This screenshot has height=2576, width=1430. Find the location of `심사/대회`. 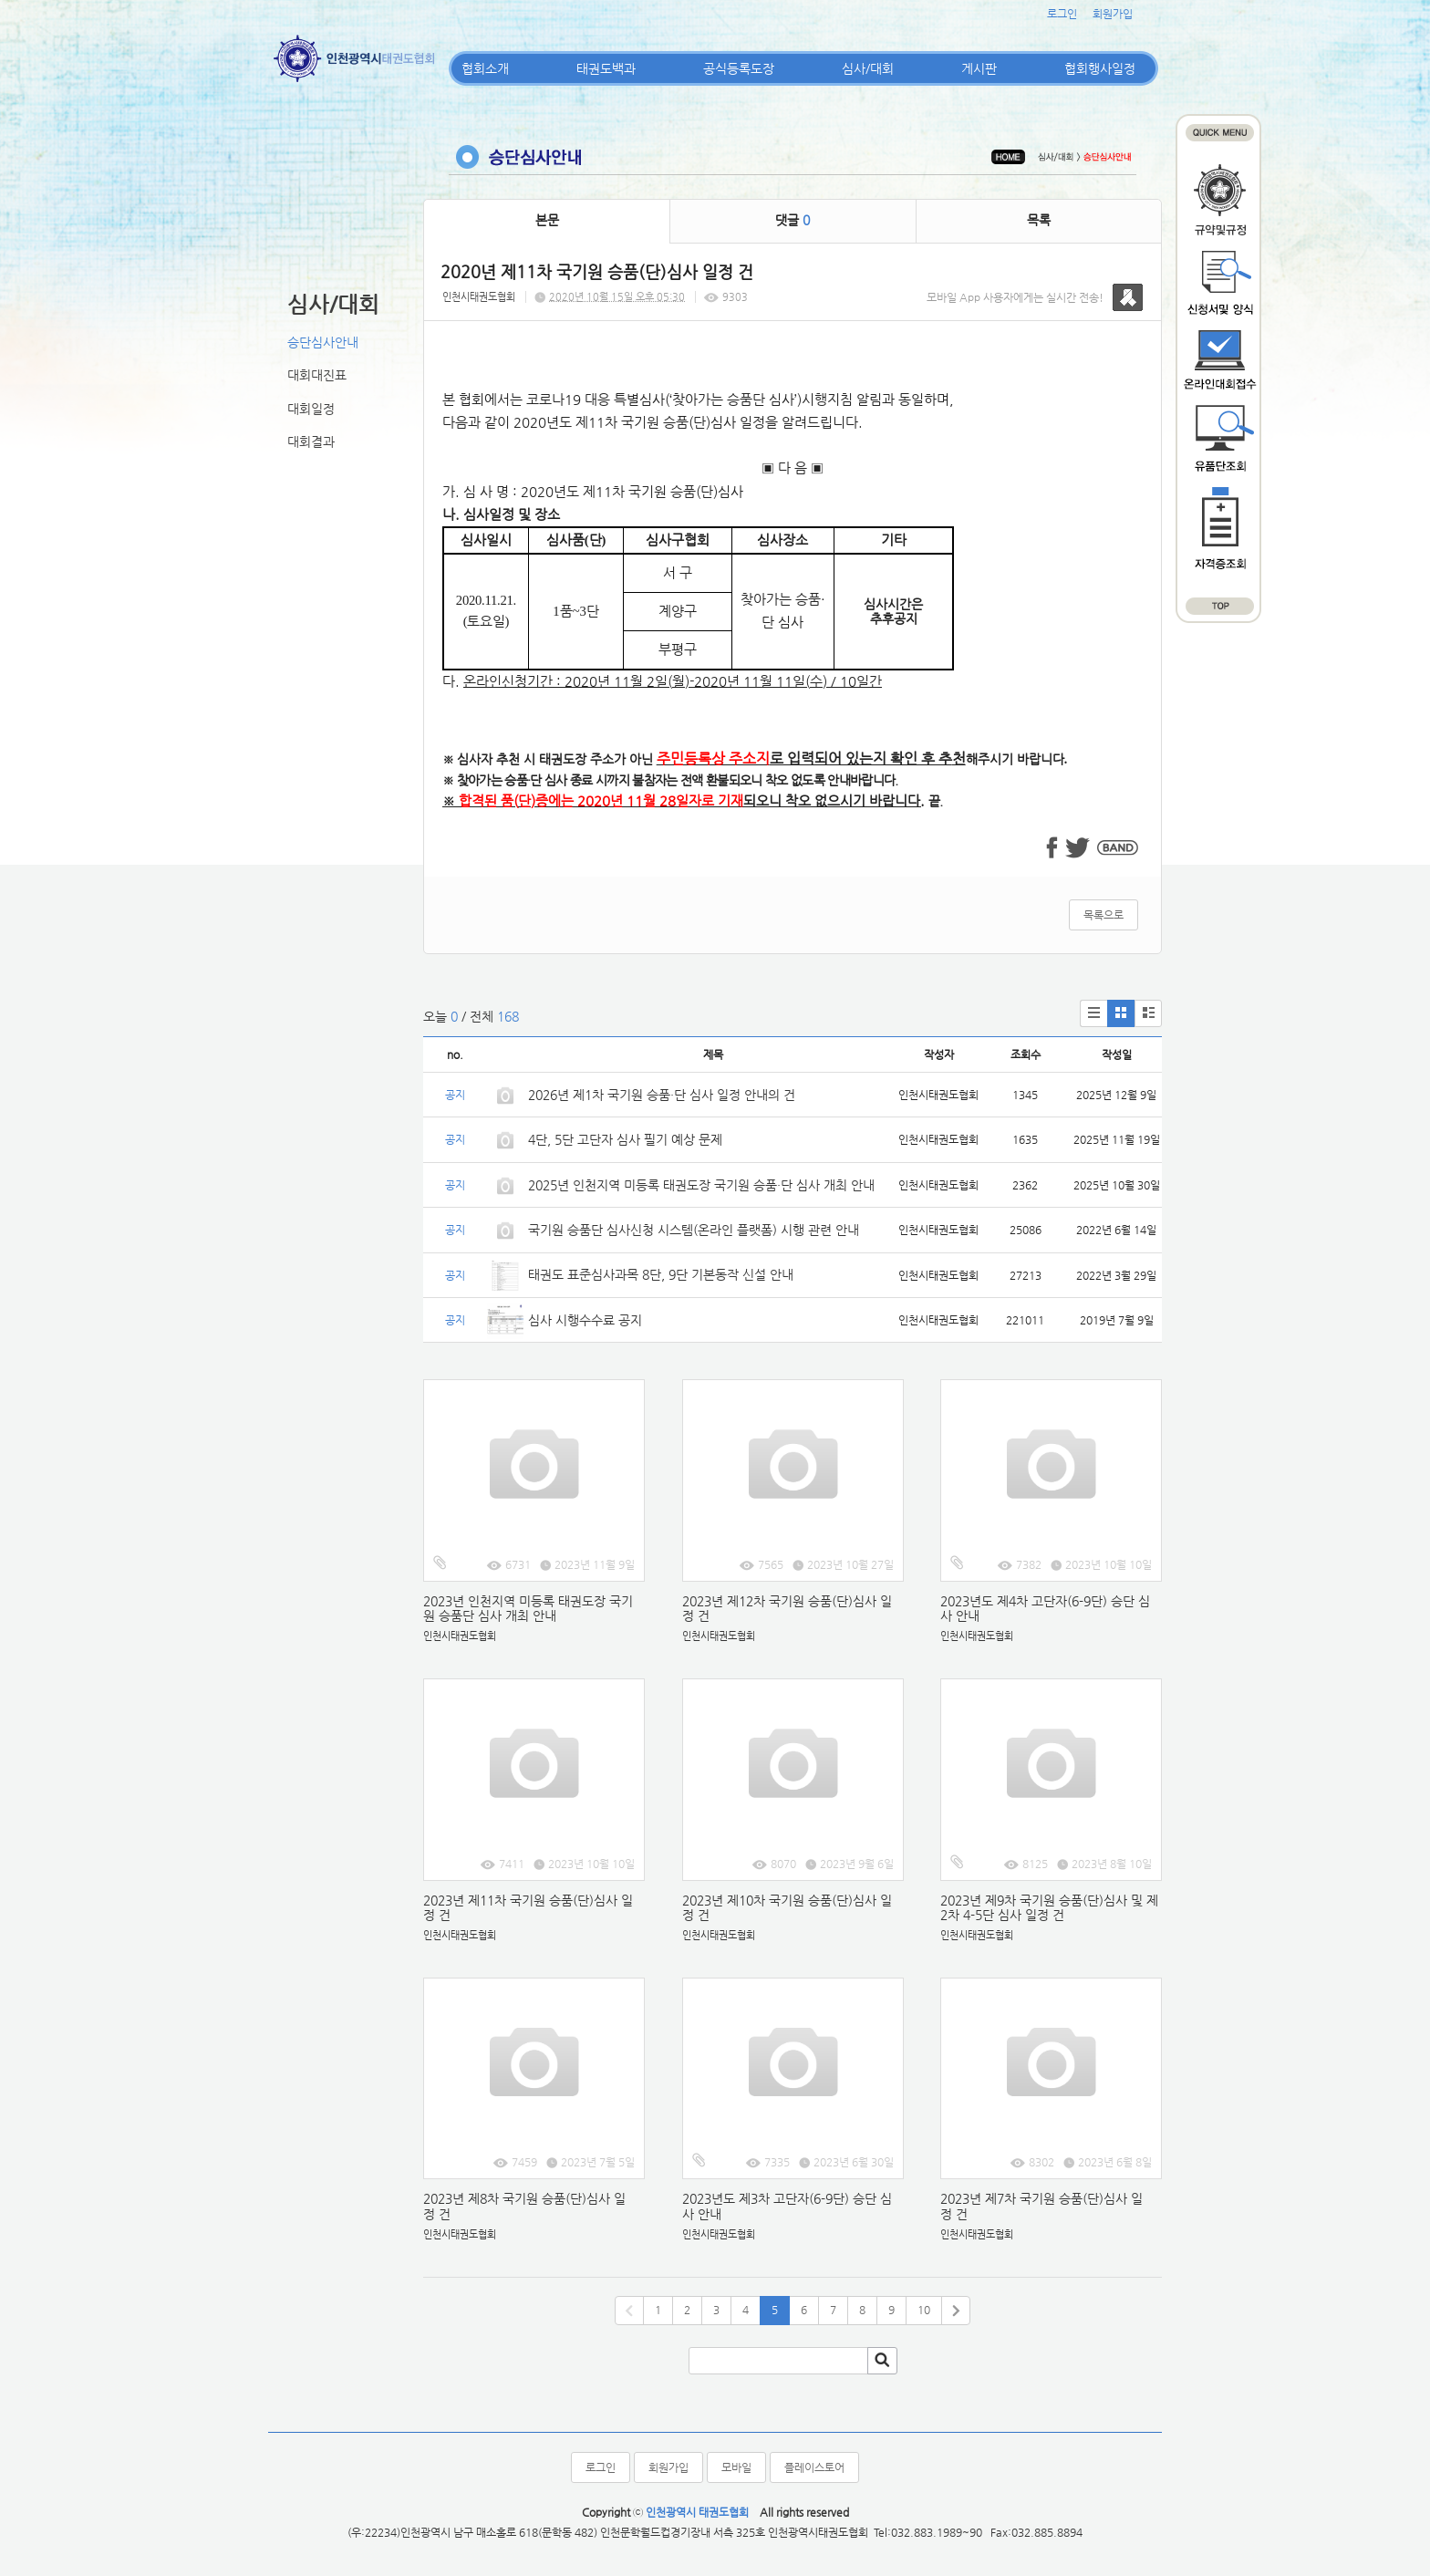

심사/대회 is located at coordinates (868, 68).